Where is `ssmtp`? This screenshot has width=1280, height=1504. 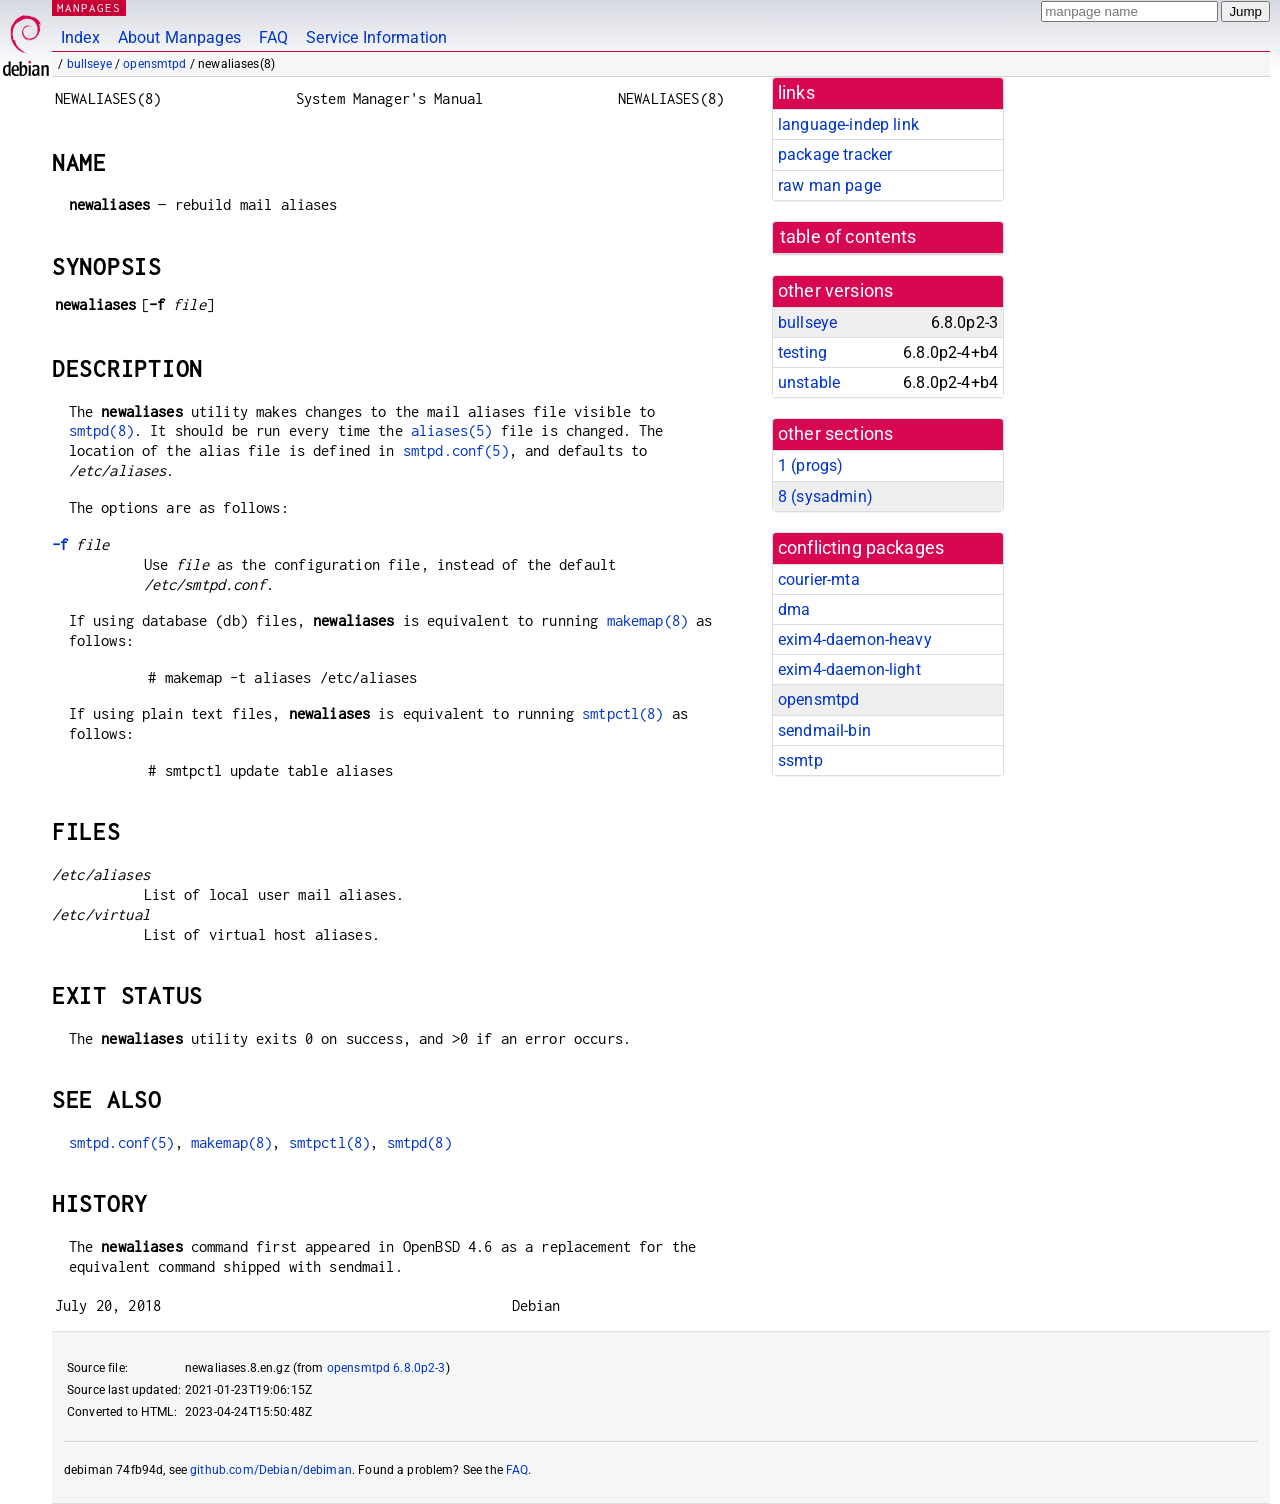 ssmtp is located at coordinates (800, 760).